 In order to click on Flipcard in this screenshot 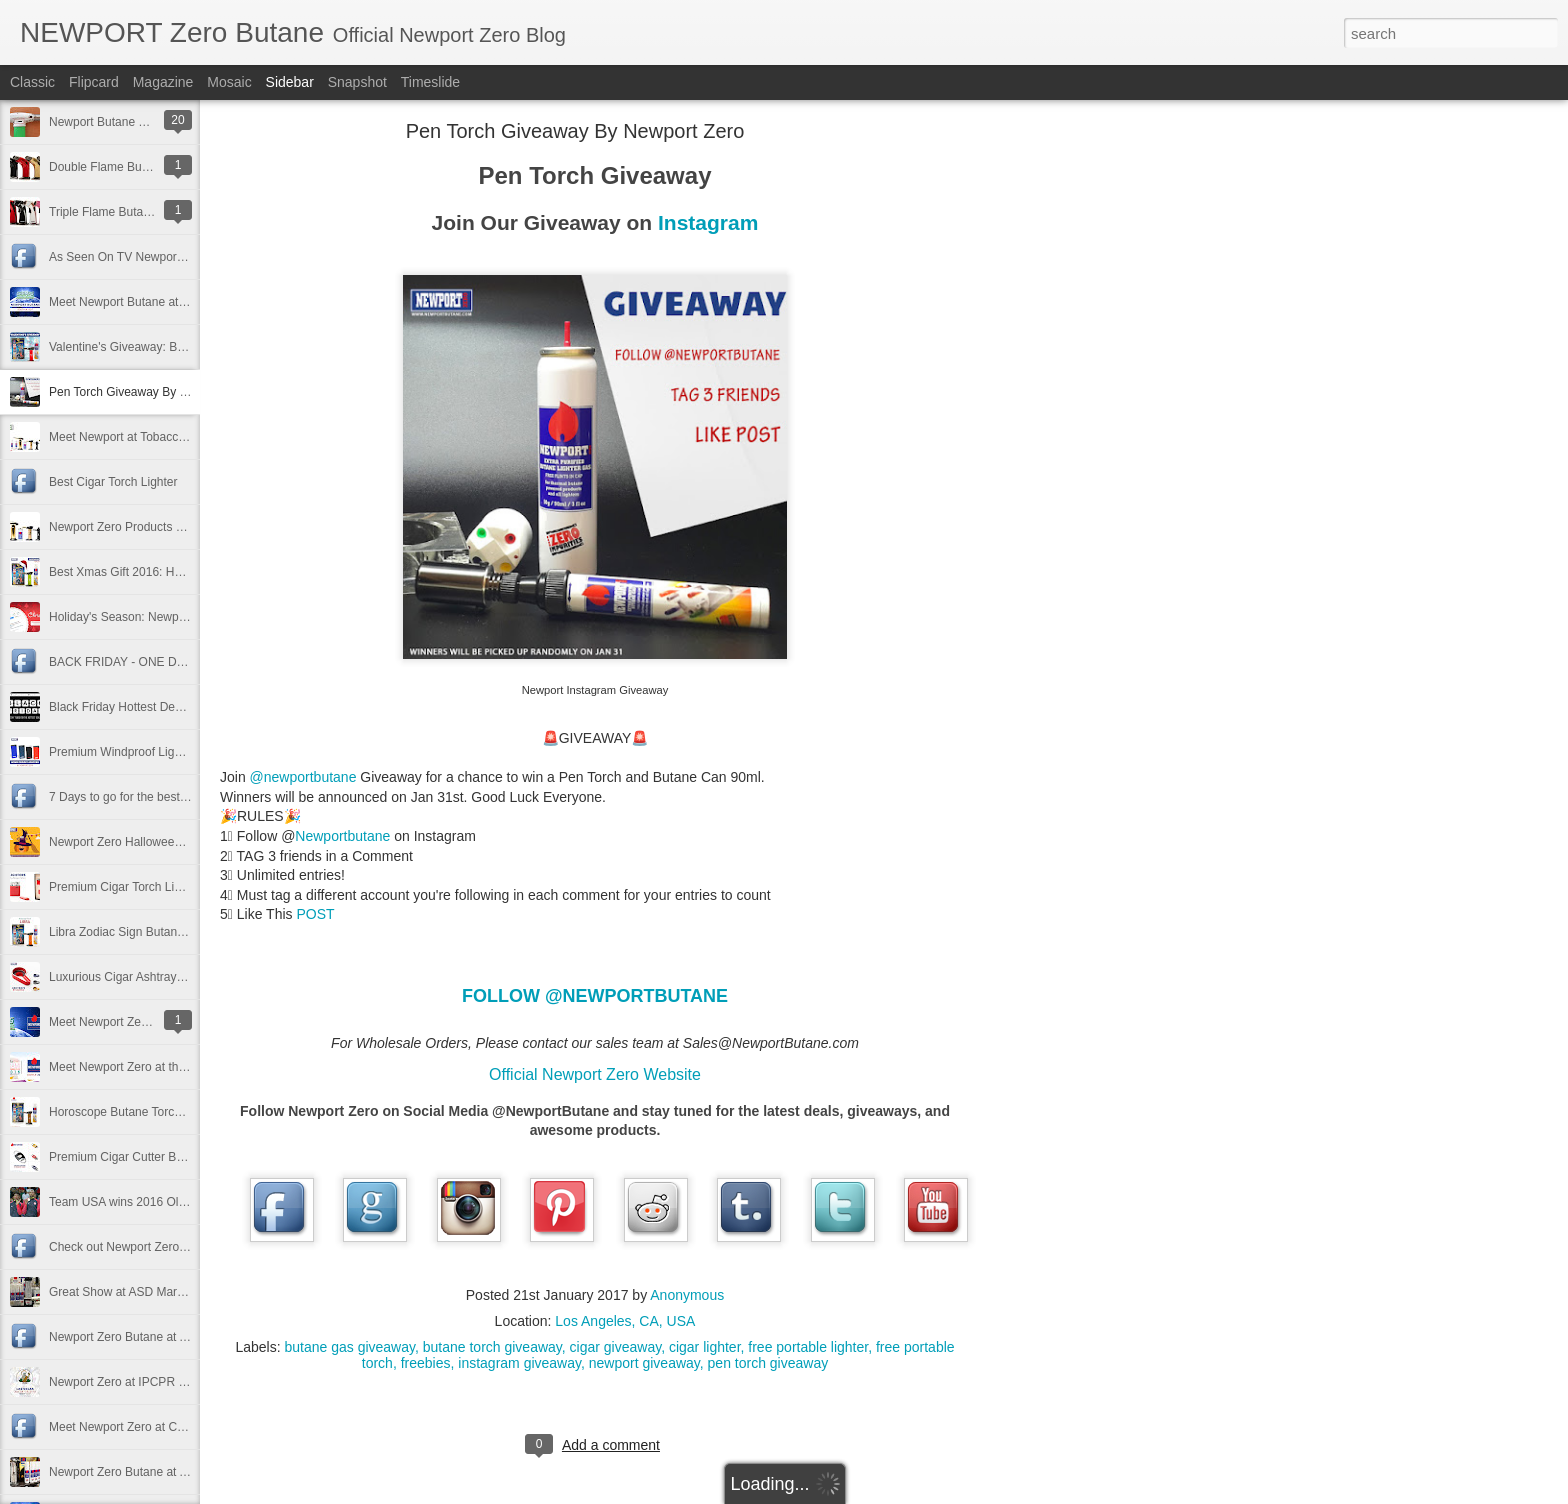, I will do `click(94, 82)`.